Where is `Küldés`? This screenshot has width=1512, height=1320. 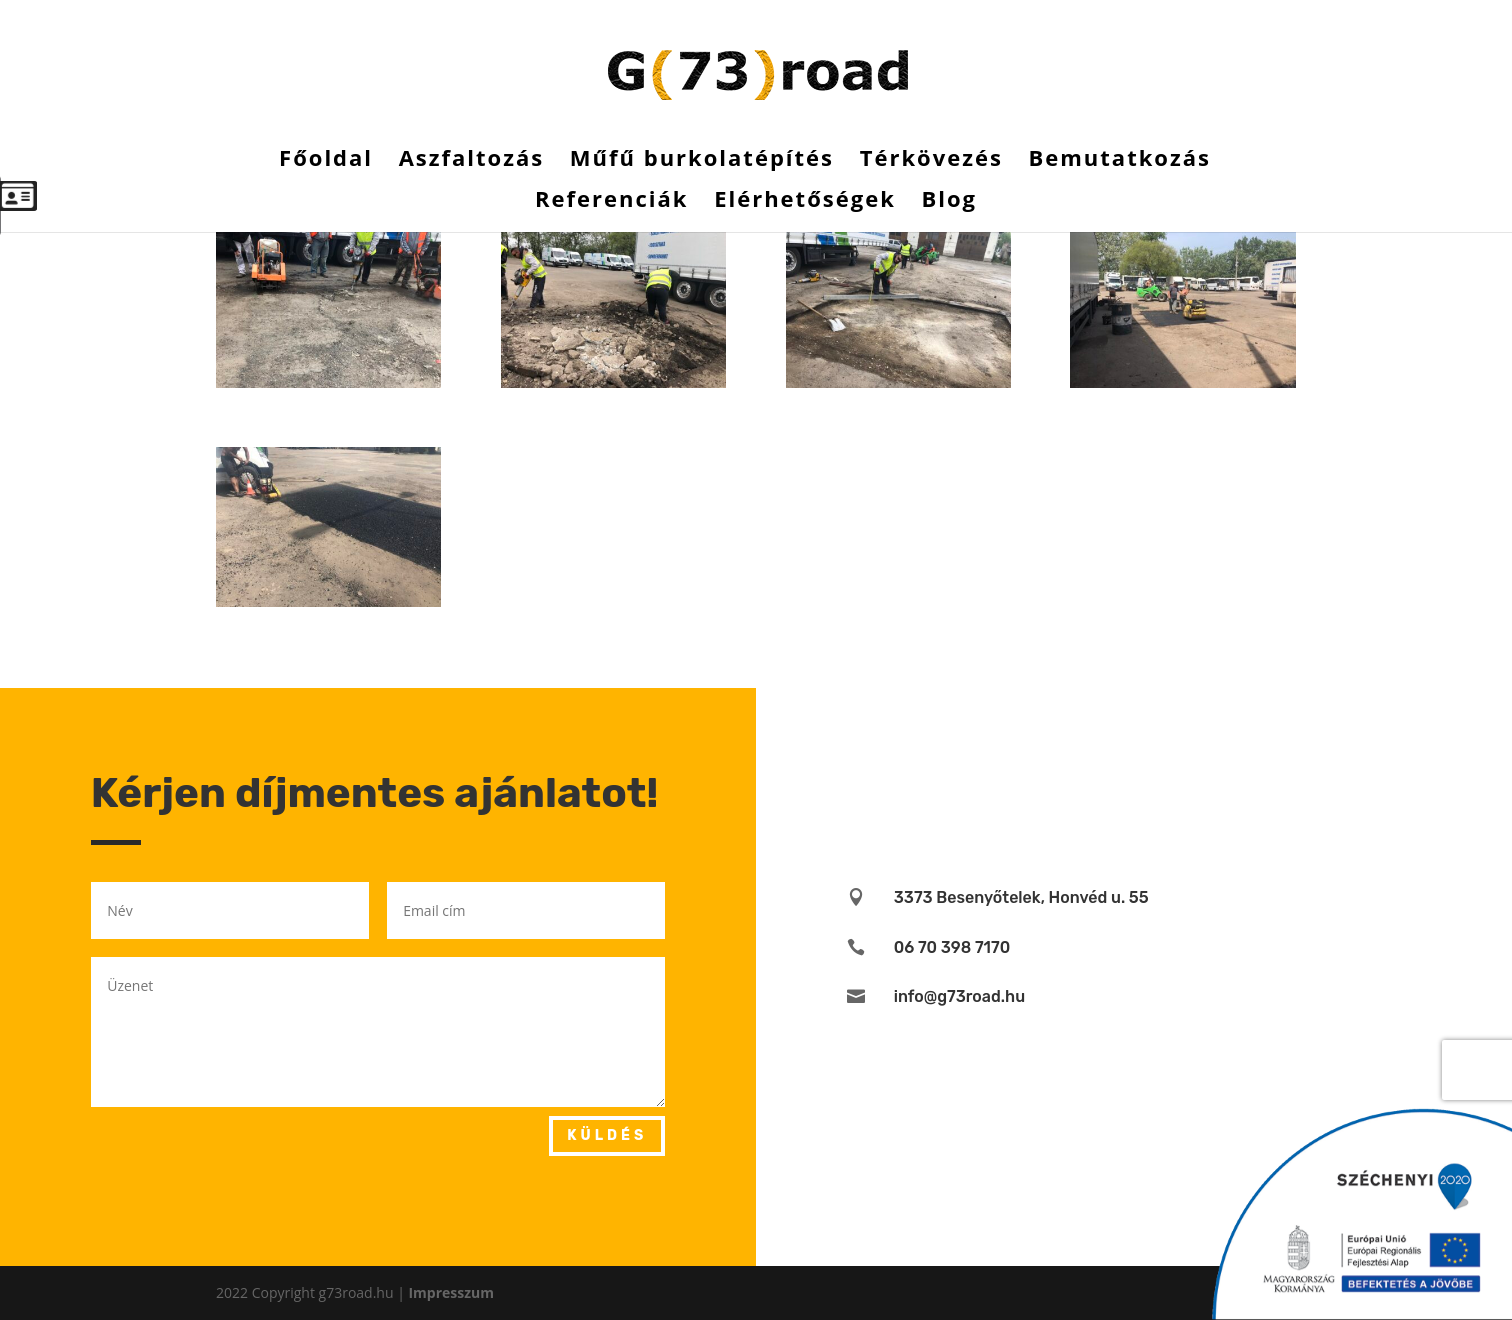 Küldés is located at coordinates (607, 1135).